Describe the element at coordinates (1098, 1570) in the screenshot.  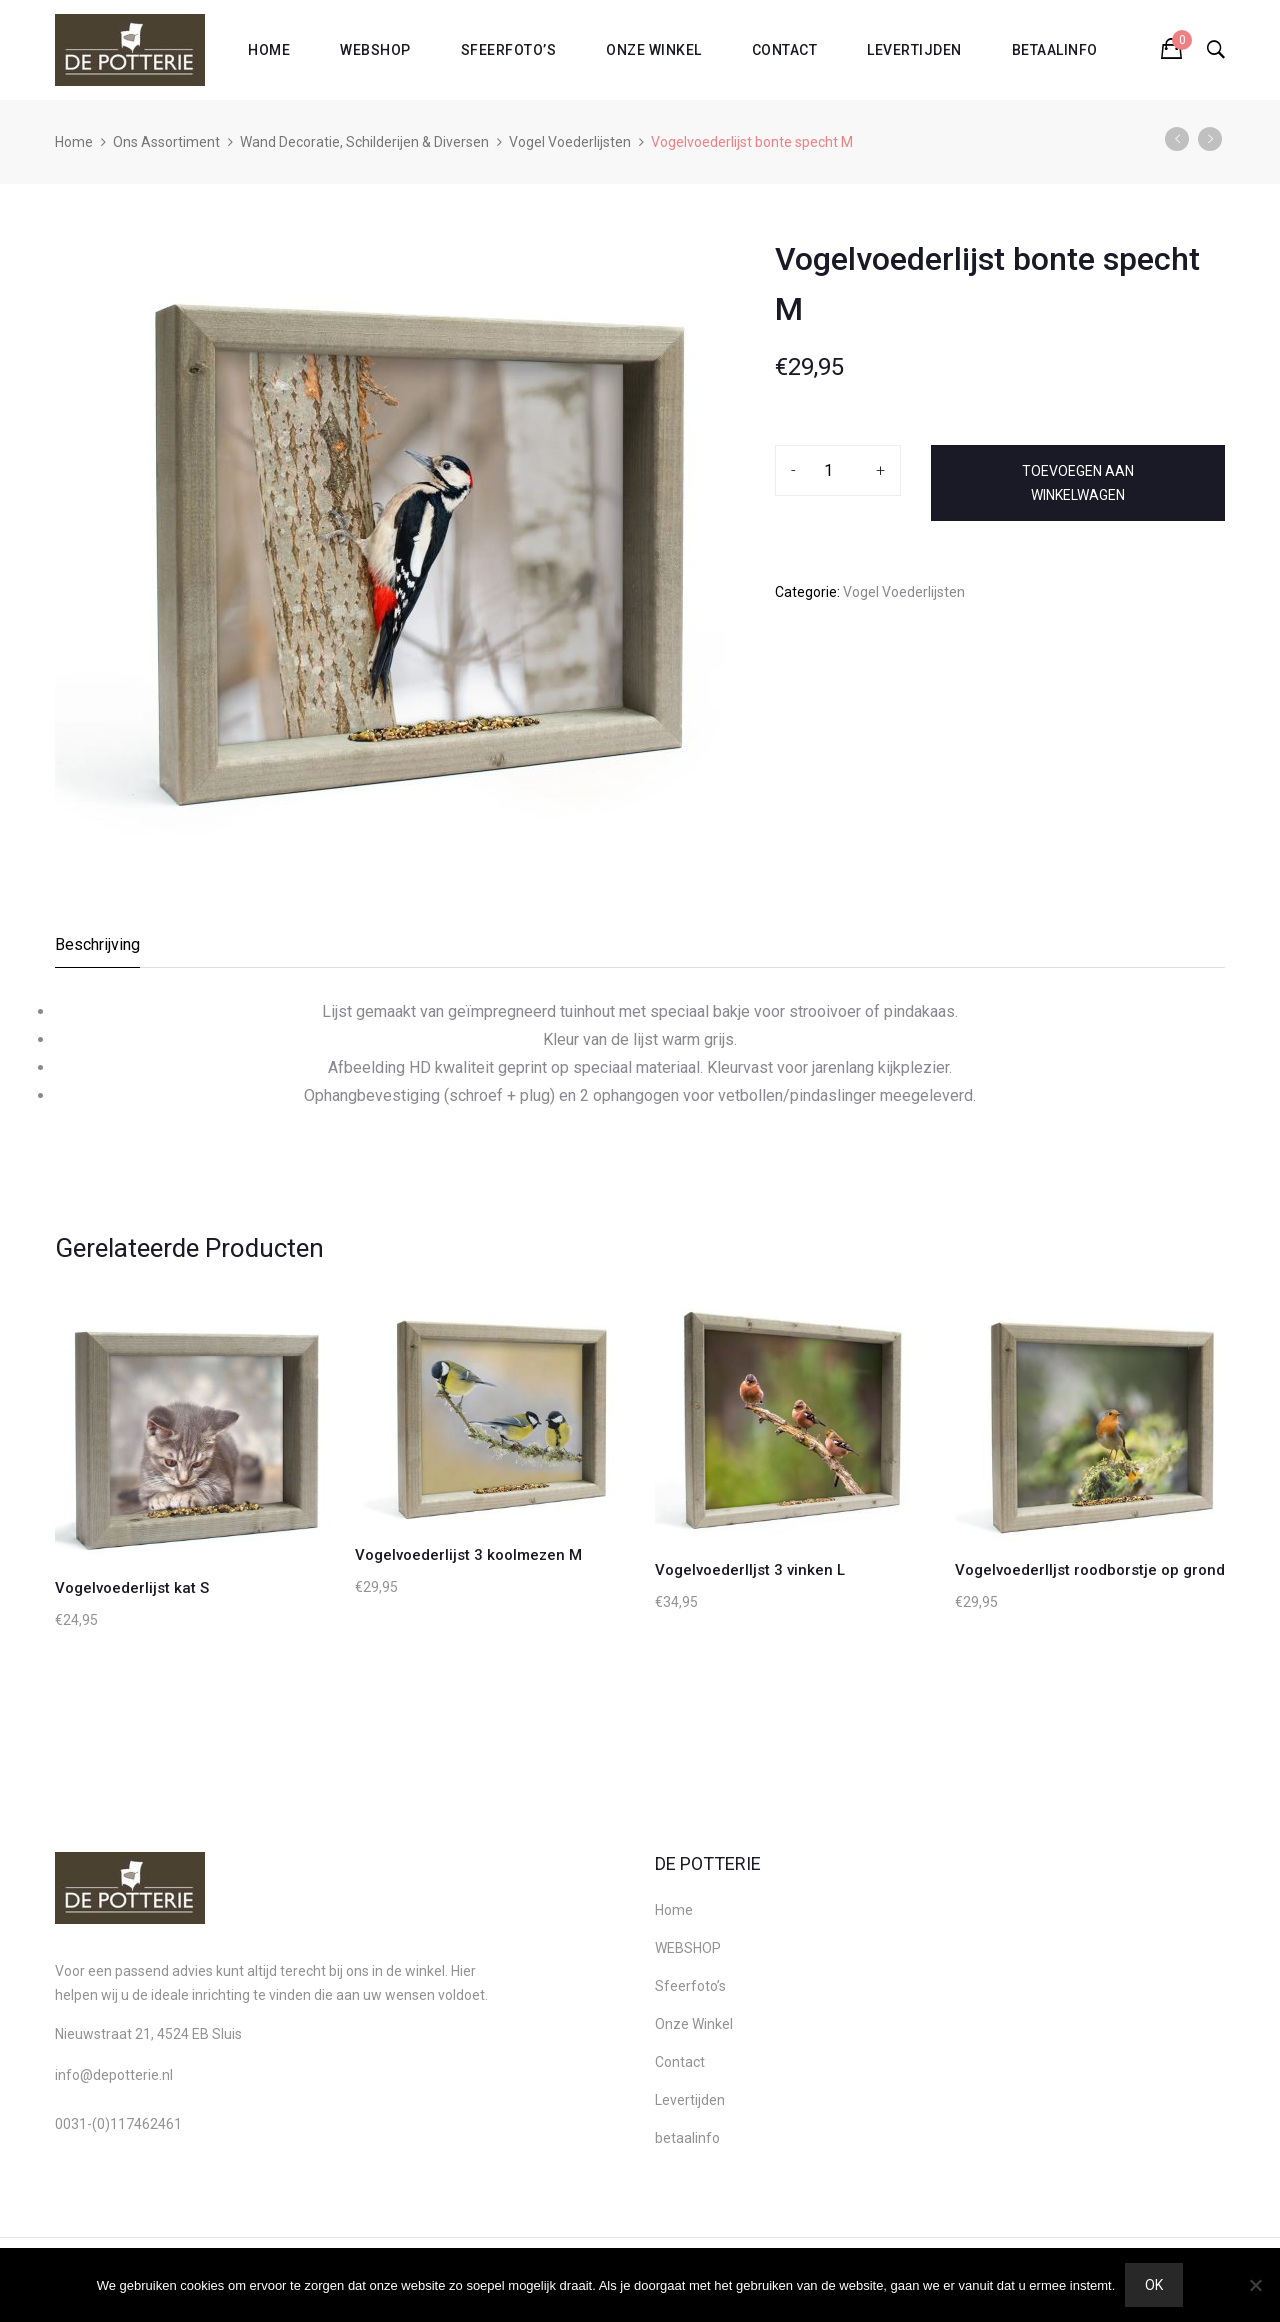
I see `Vogelvoederlljst roodborstje op grond M` at that location.